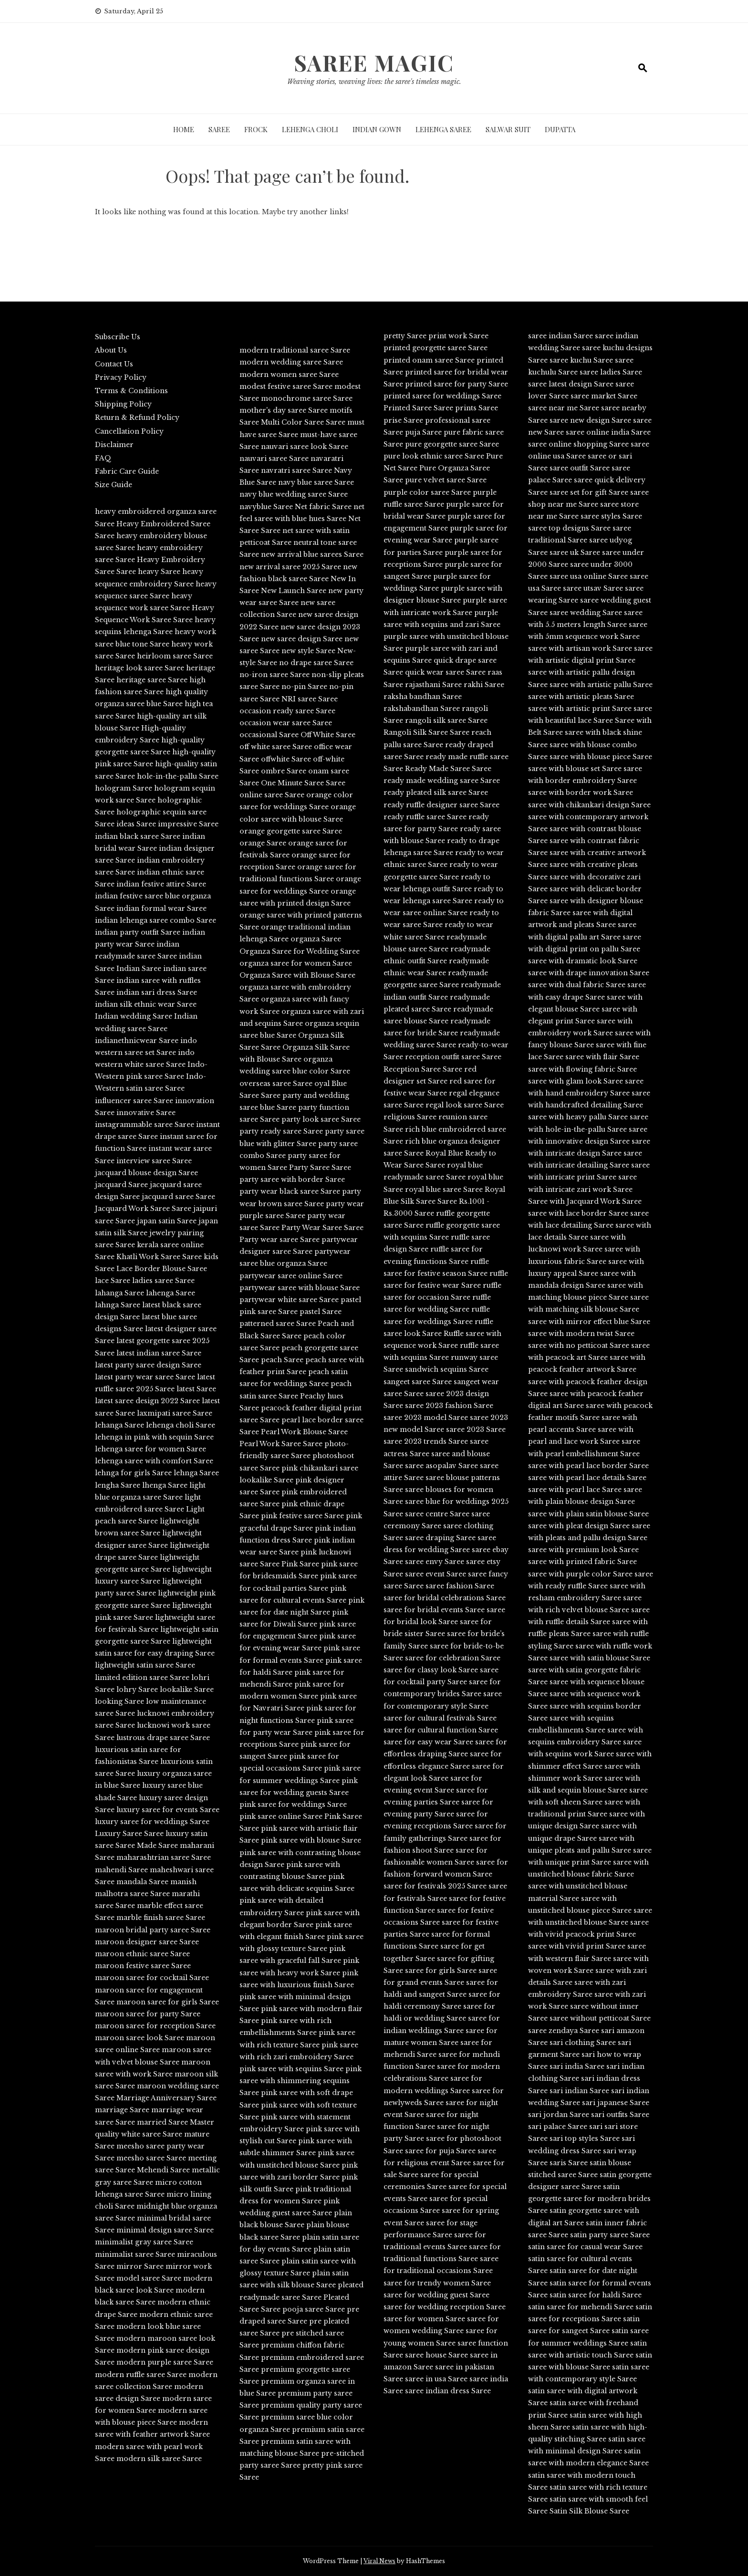  What do you see at coordinates (575, 552) in the screenshot?
I see `saree uk Saree` at bounding box center [575, 552].